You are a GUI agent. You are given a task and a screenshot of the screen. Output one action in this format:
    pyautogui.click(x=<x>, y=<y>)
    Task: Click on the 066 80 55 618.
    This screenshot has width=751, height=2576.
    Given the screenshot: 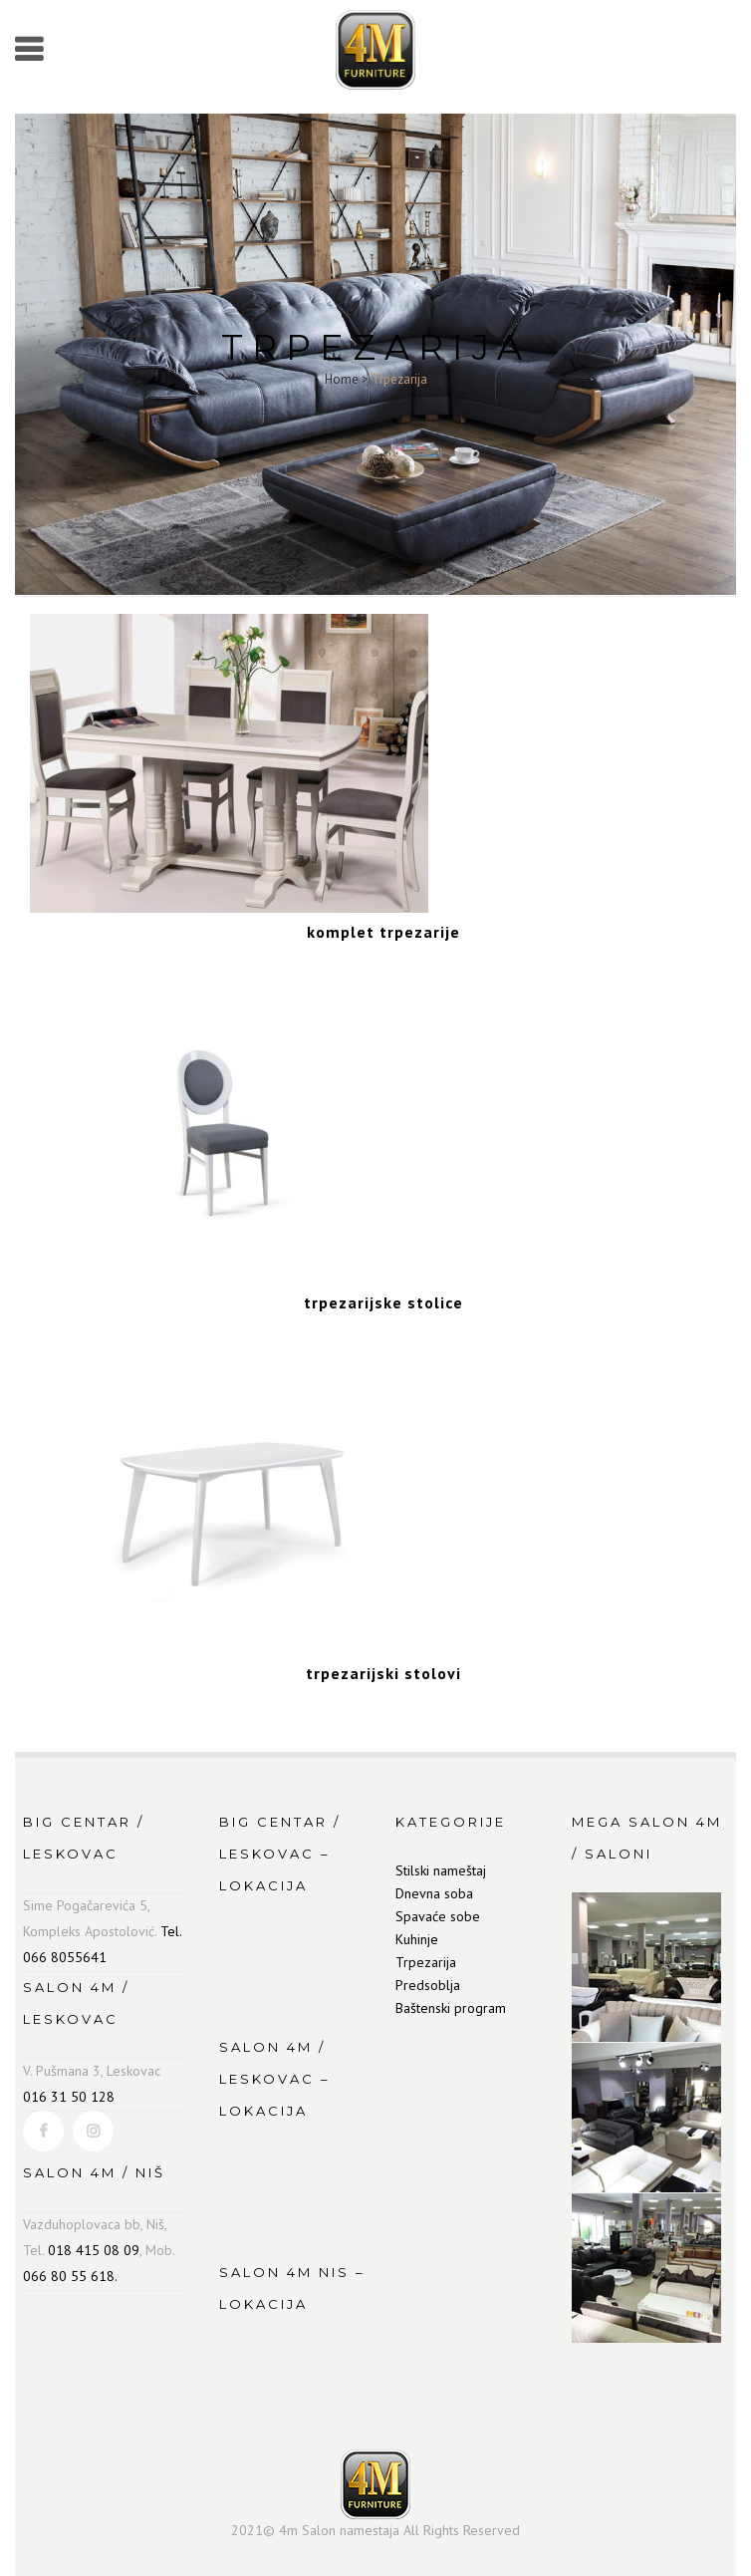 What is the action you would take?
    pyautogui.click(x=70, y=2276)
    